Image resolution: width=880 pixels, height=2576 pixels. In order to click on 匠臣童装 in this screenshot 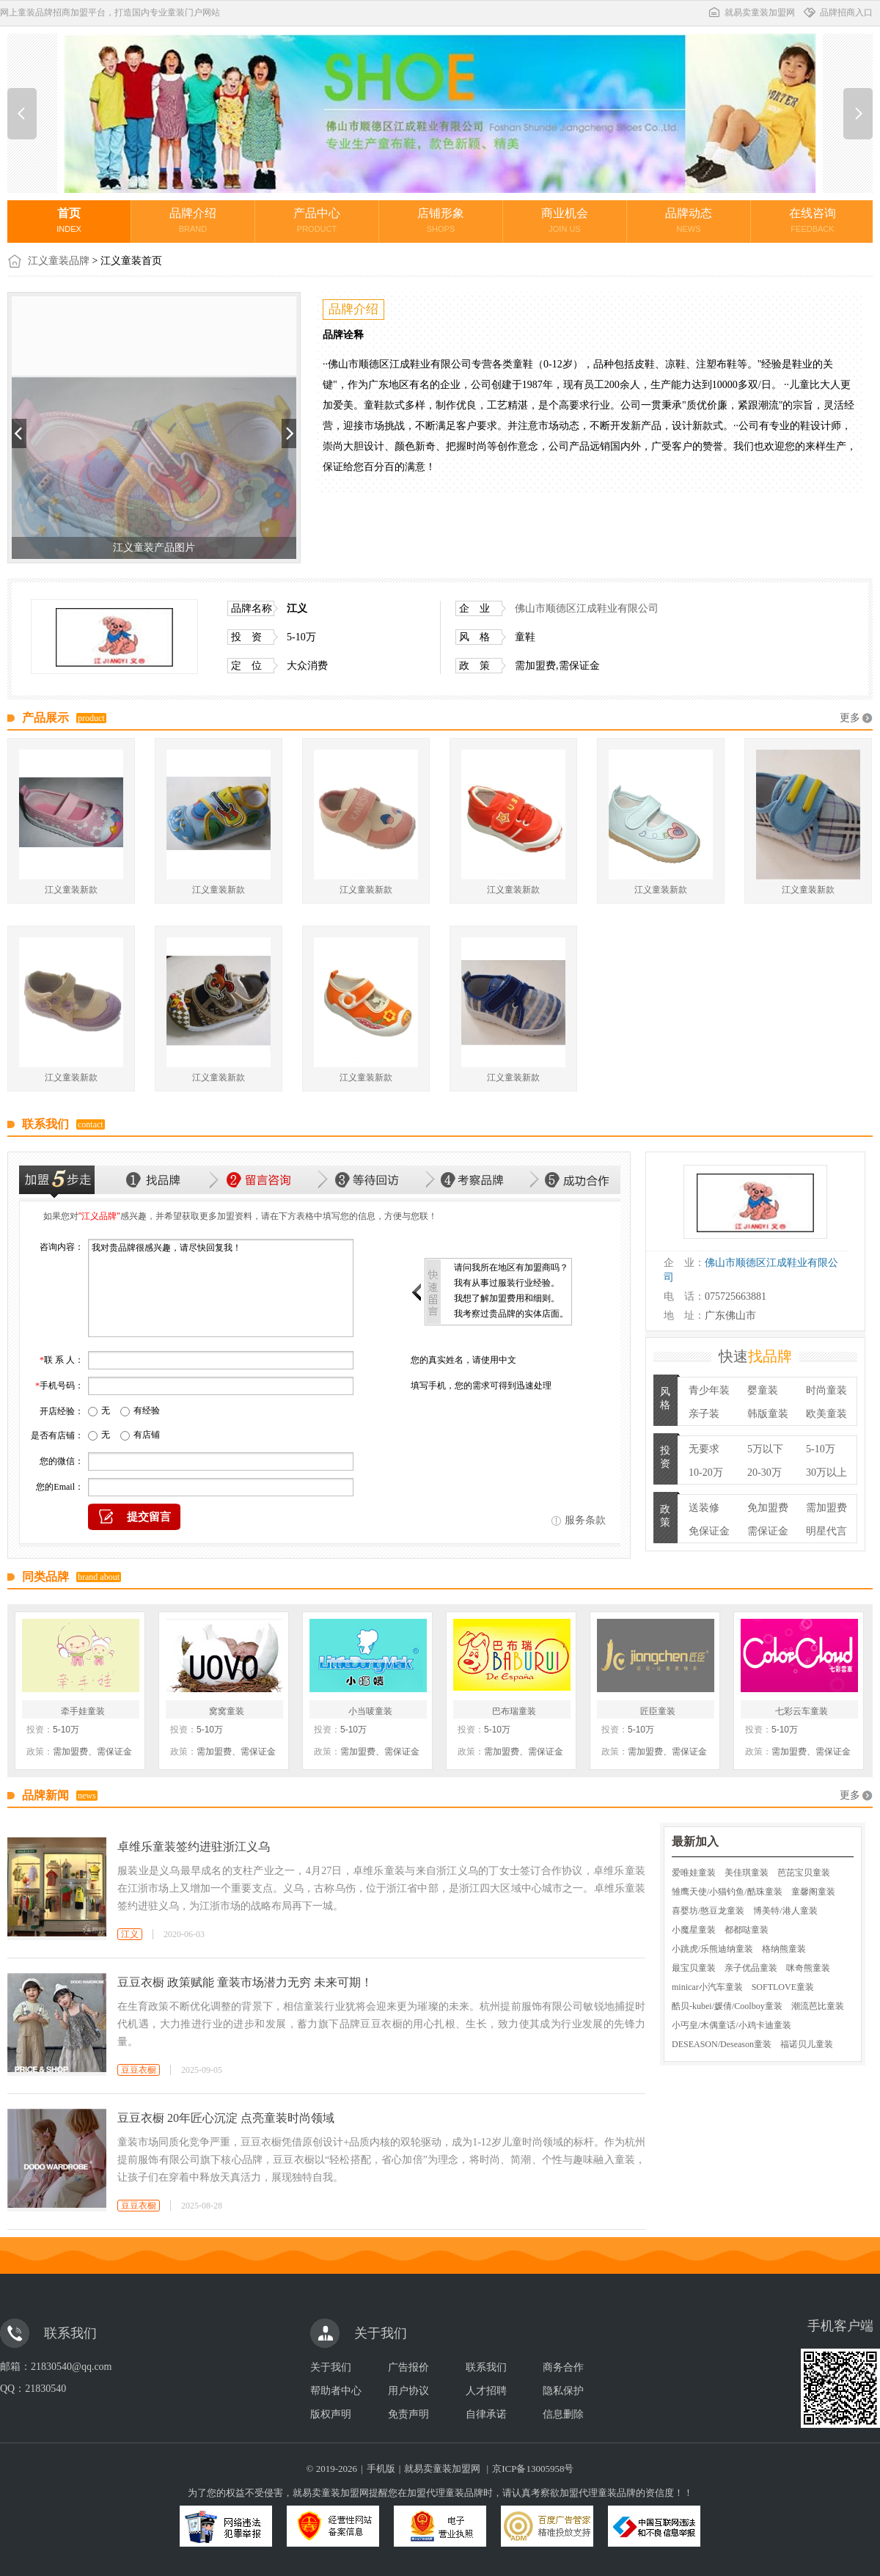, I will do `click(657, 1711)`.